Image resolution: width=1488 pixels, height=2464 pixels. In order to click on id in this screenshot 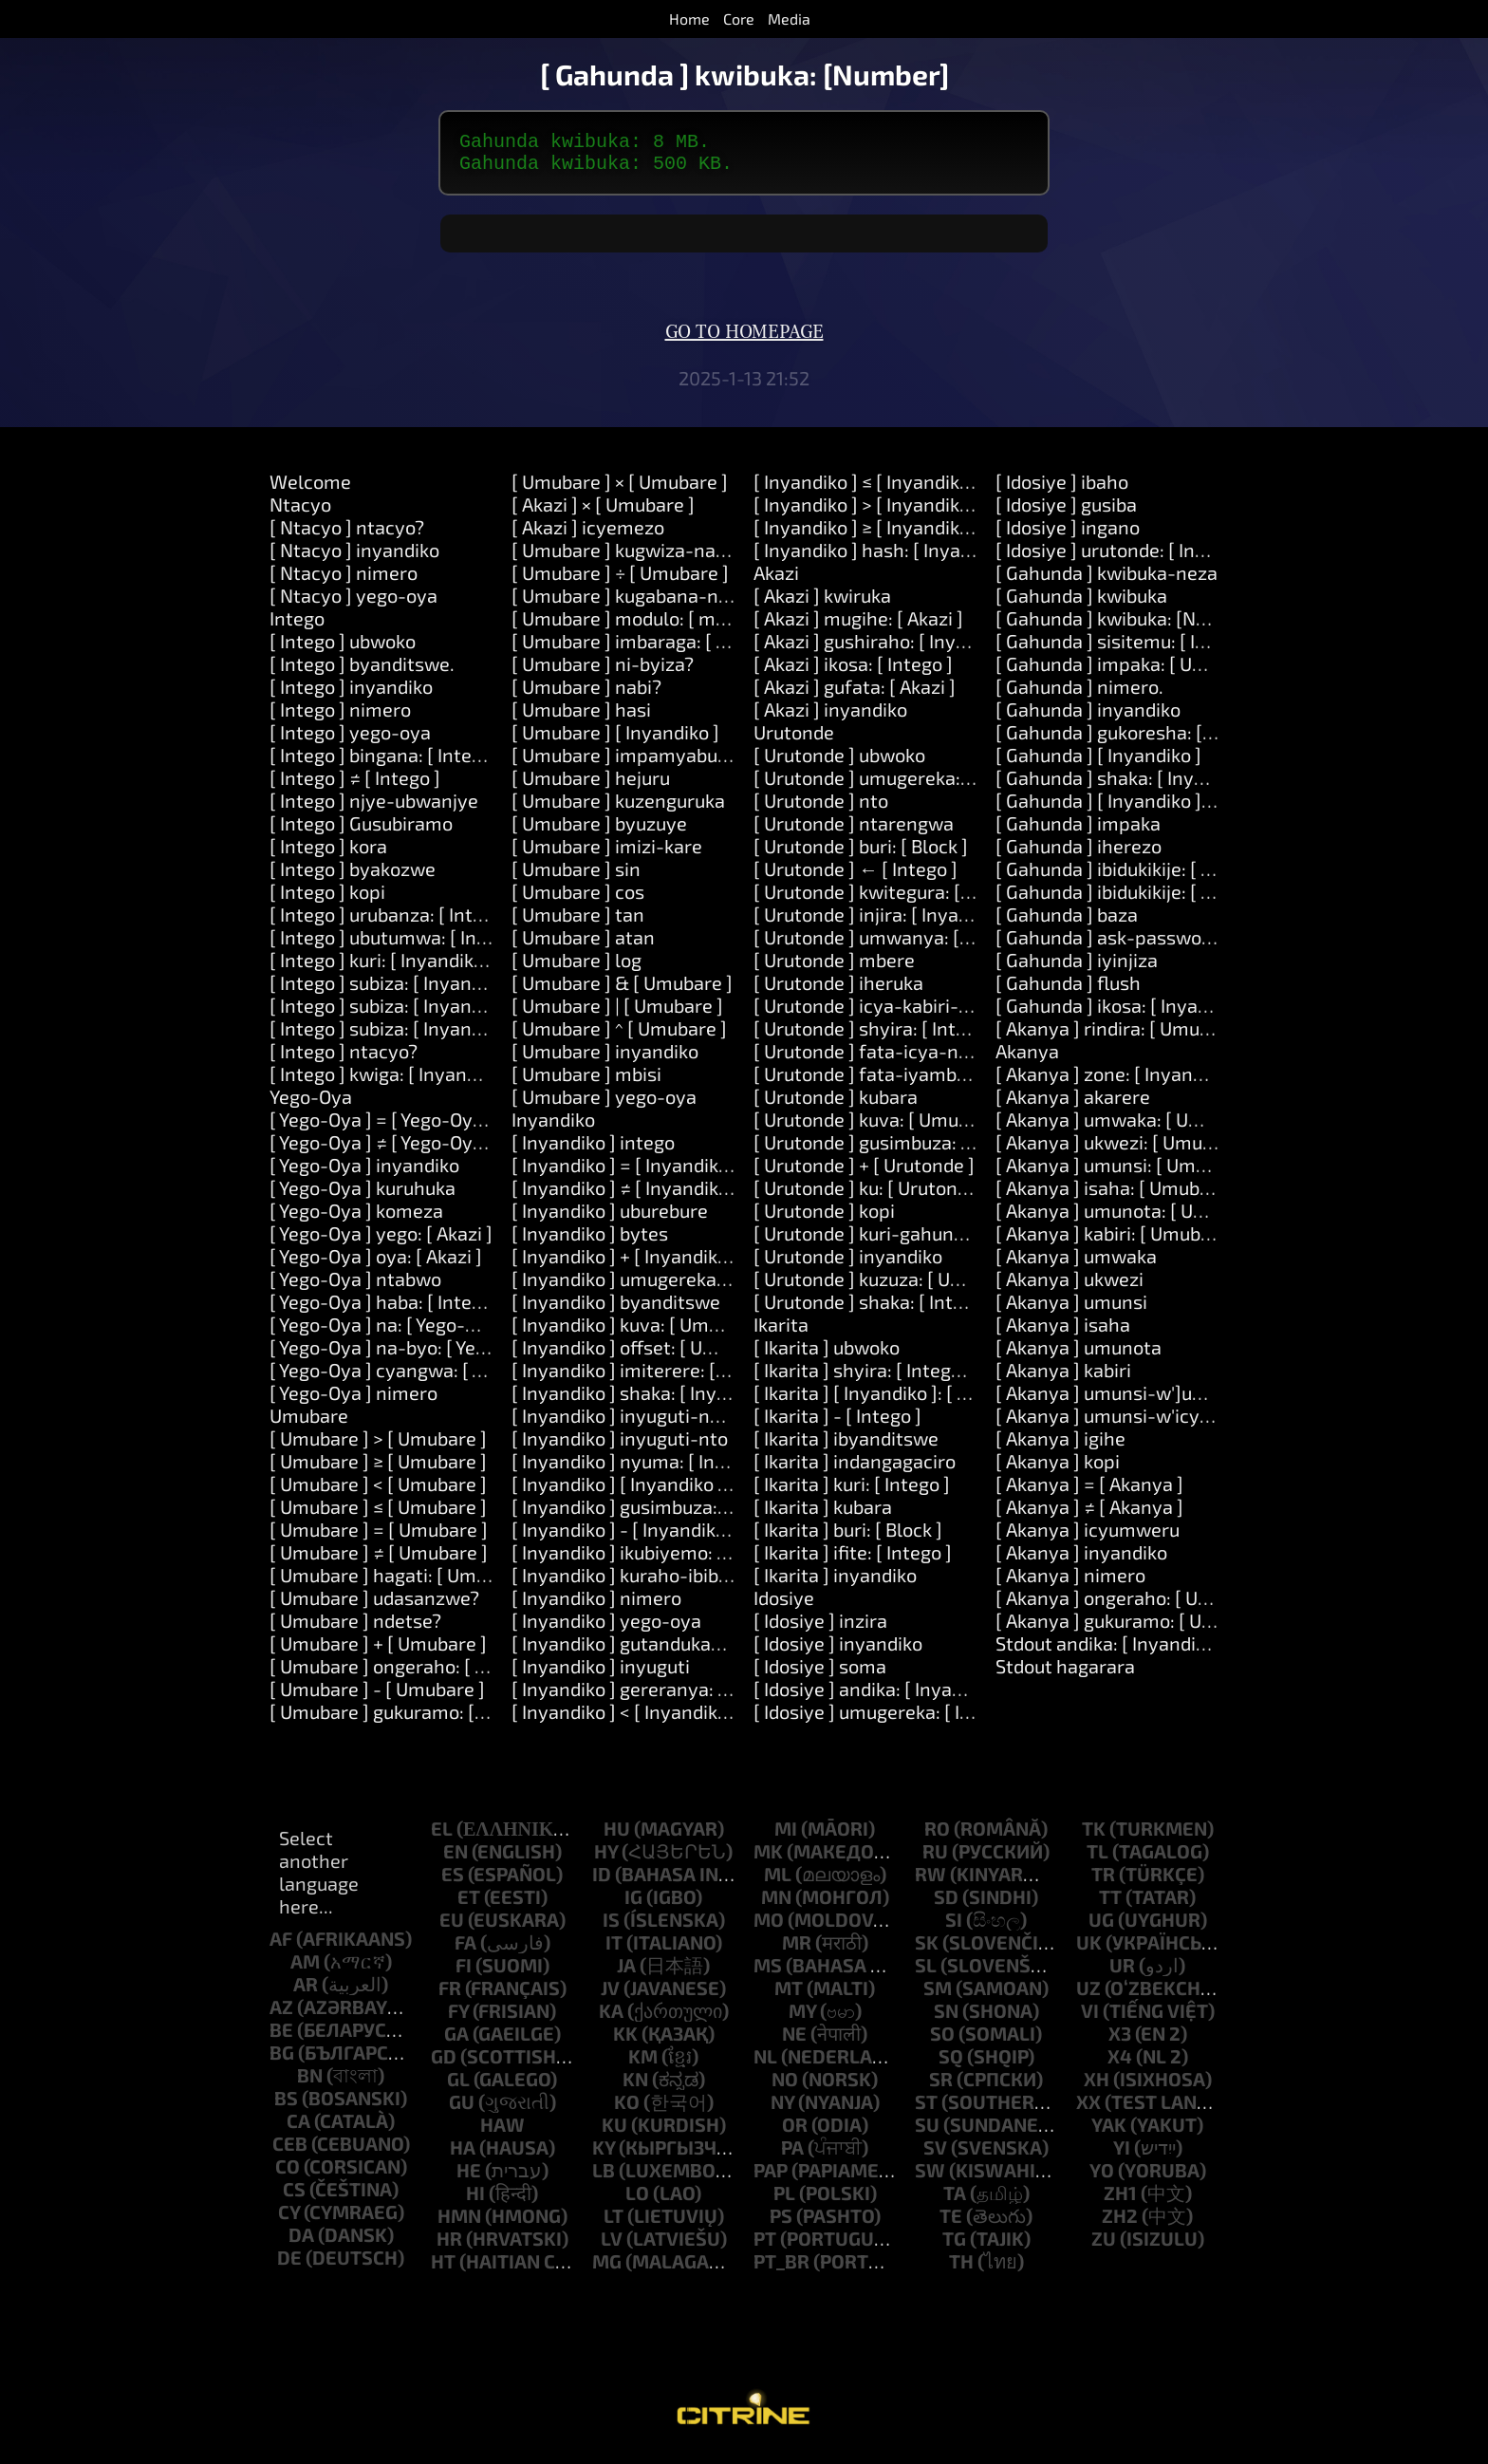, I will do `click(601, 1881)`.